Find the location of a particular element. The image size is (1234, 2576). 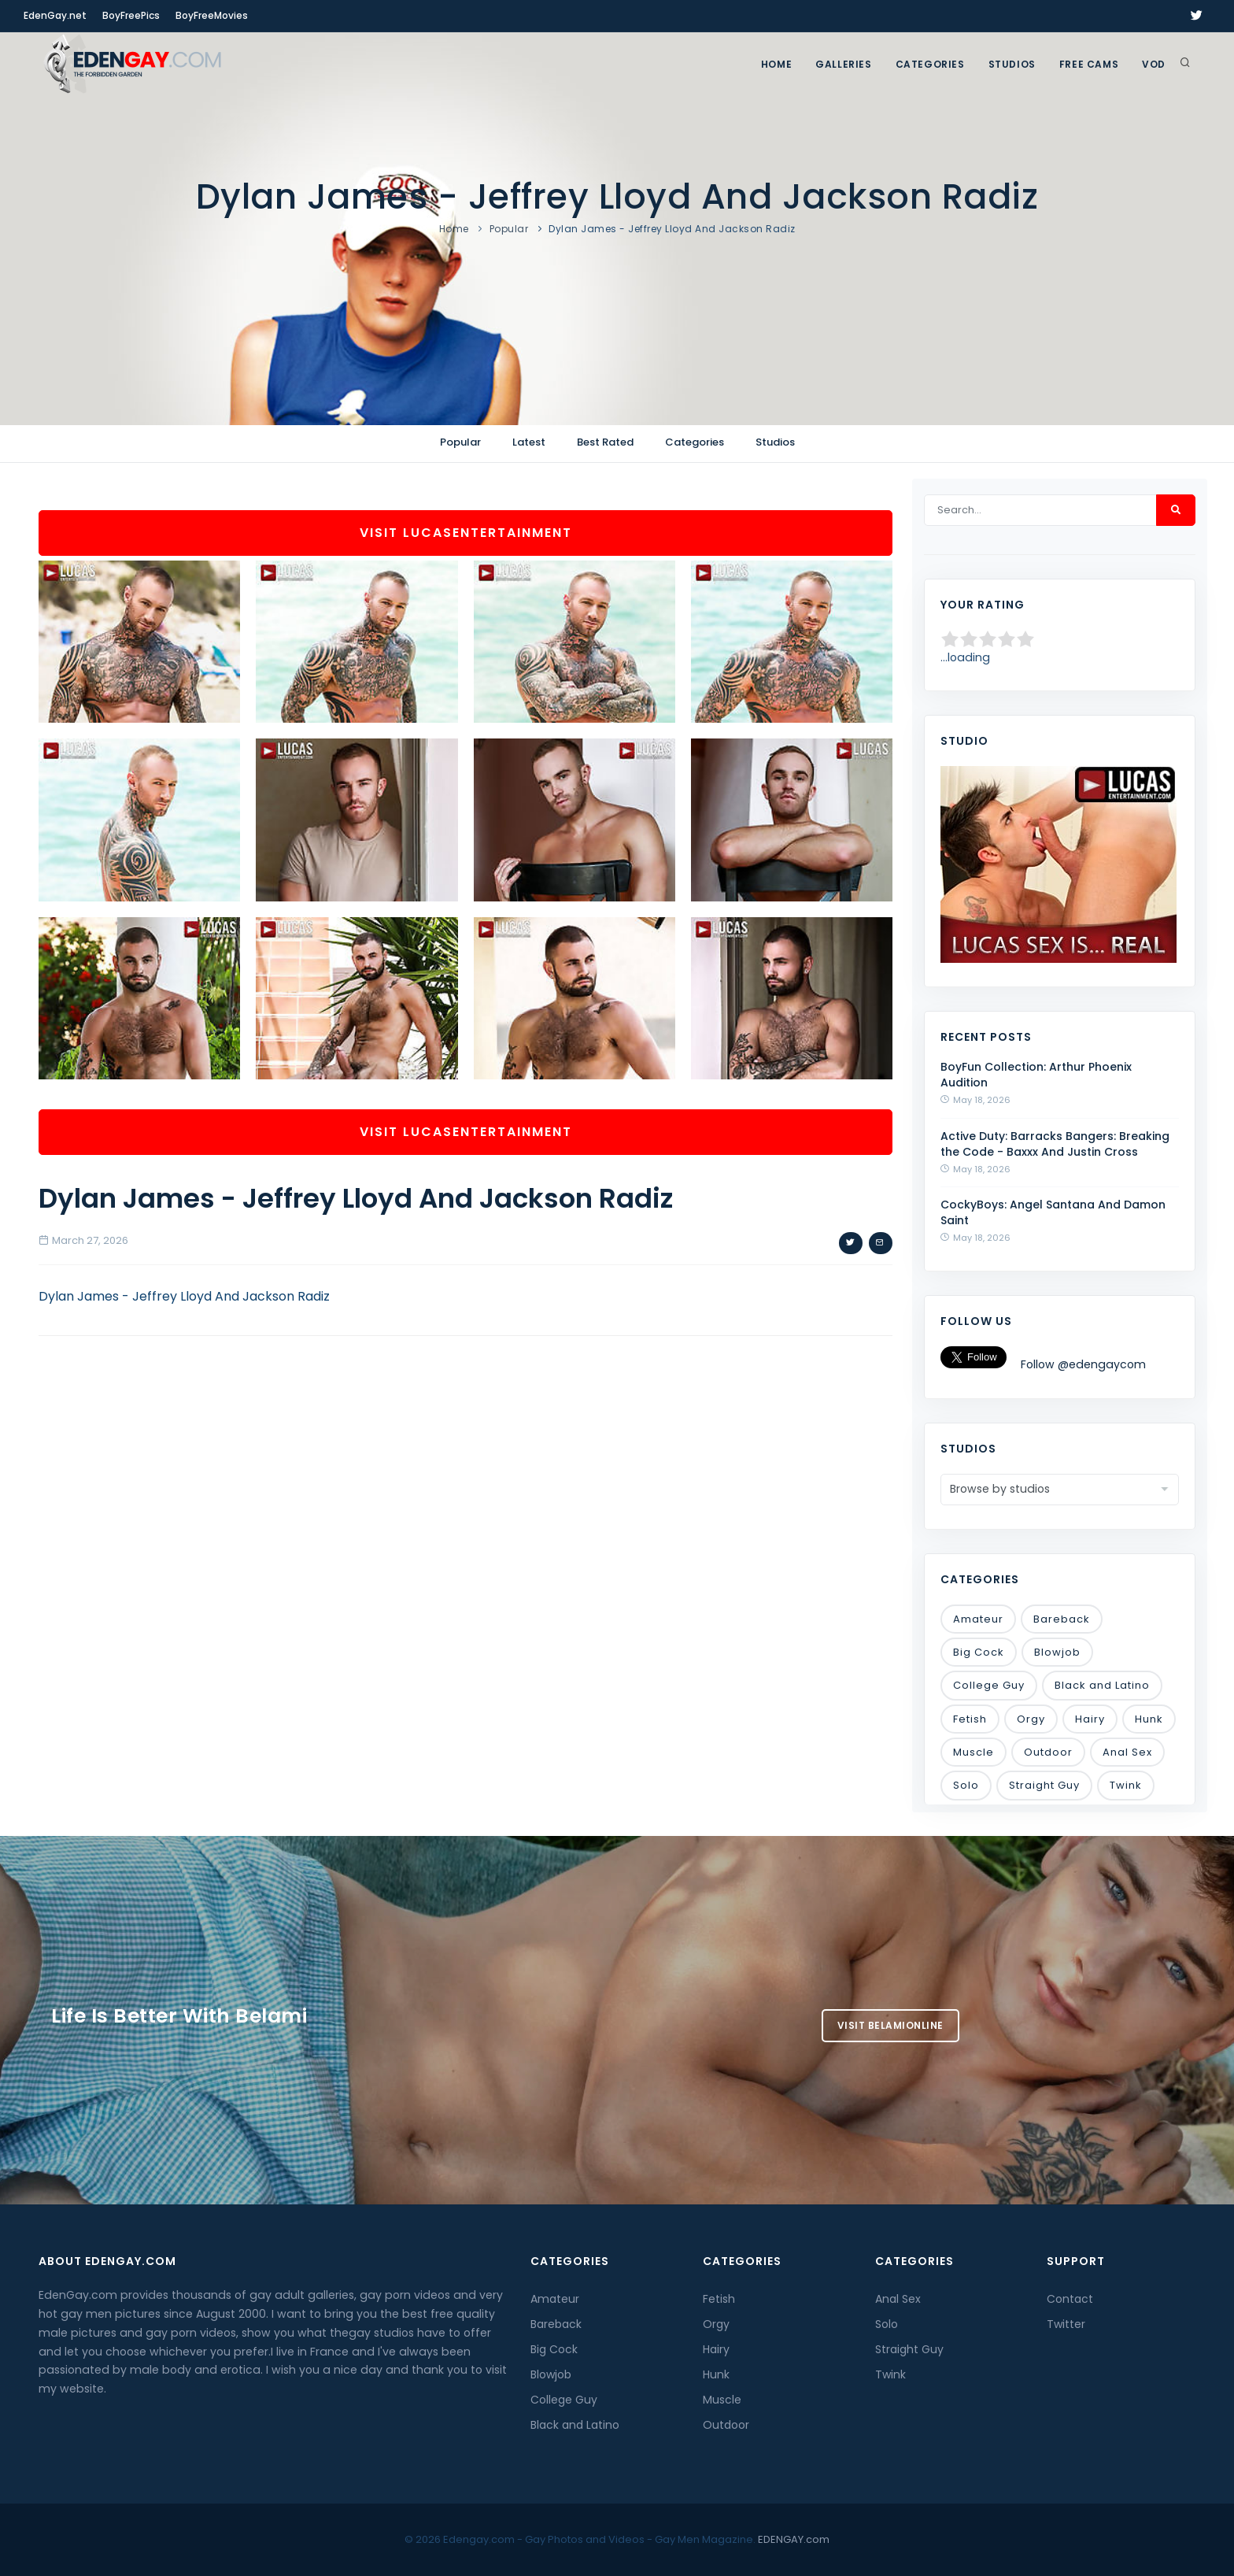

FREE CAMS is located at coordinates (1088, 64).